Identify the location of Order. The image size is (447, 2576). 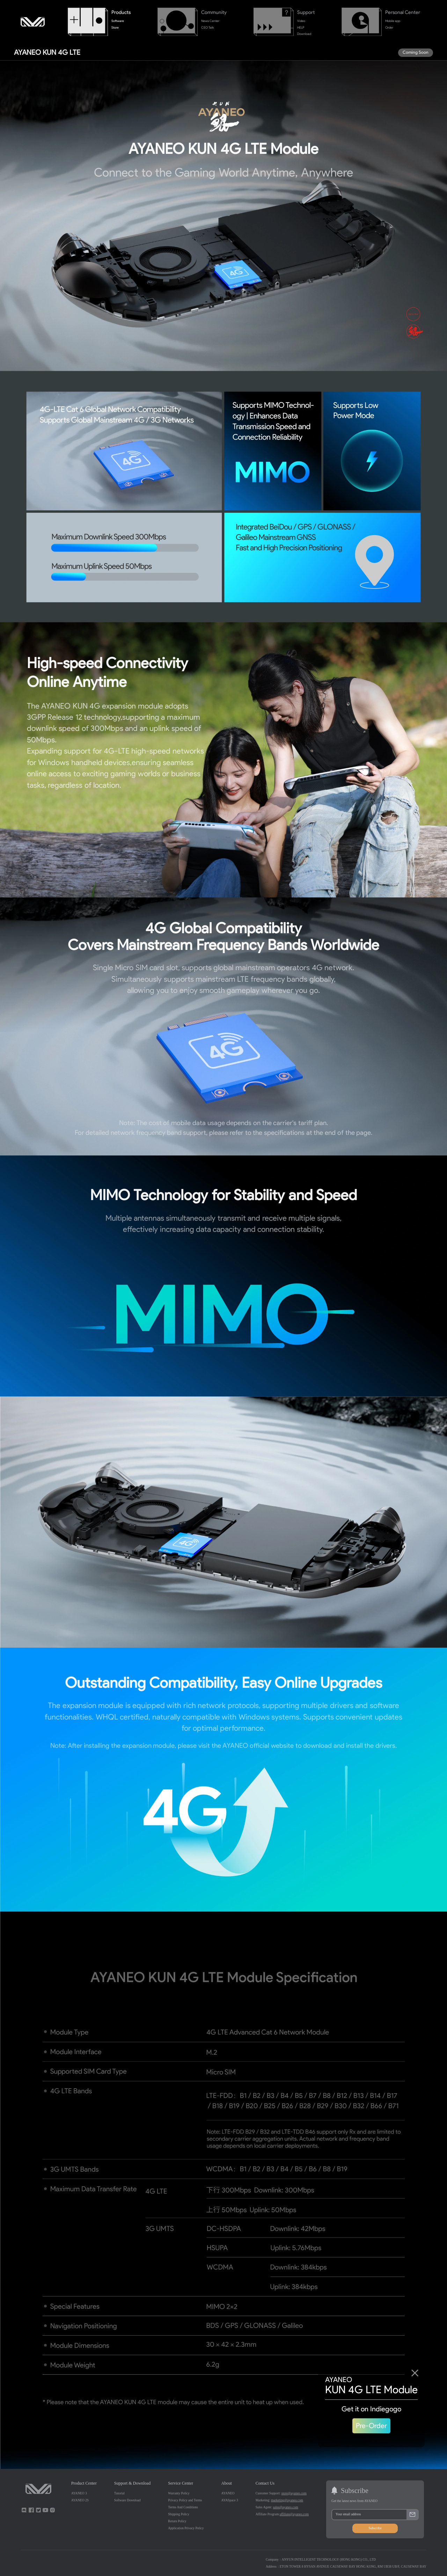
(389, 27).